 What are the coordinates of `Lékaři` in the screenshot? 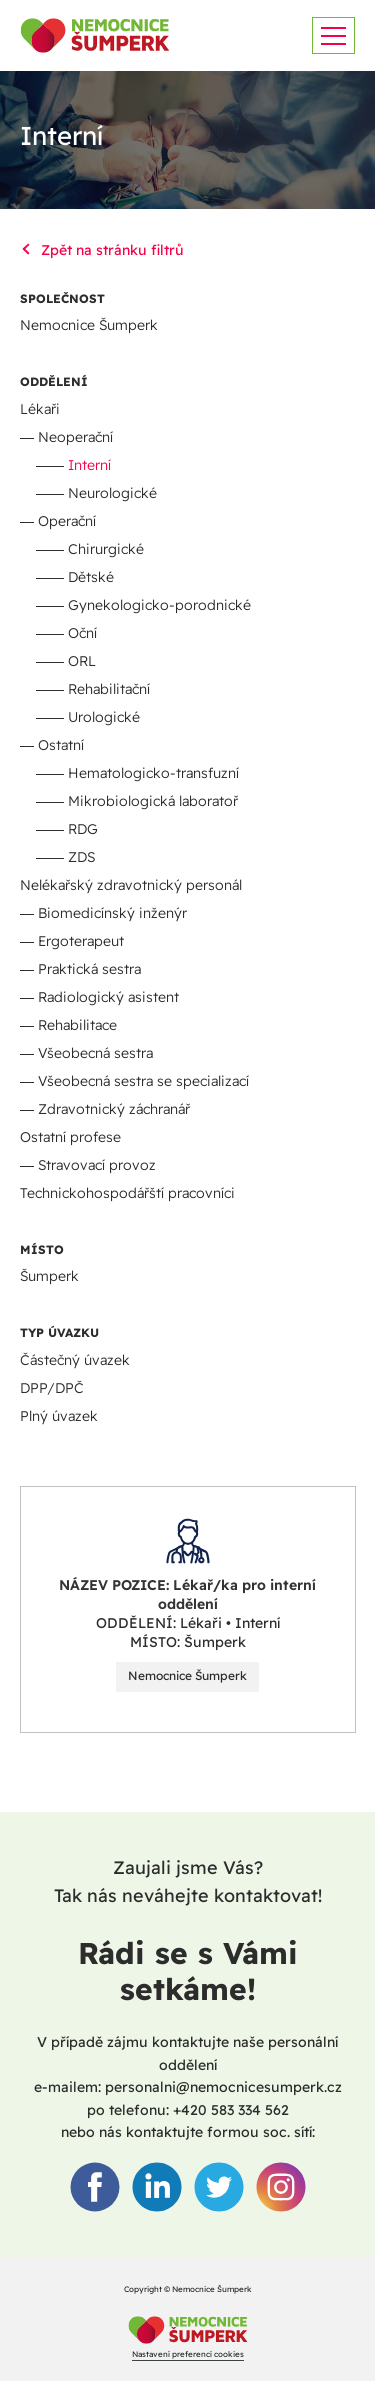 It's located at (40, 409).